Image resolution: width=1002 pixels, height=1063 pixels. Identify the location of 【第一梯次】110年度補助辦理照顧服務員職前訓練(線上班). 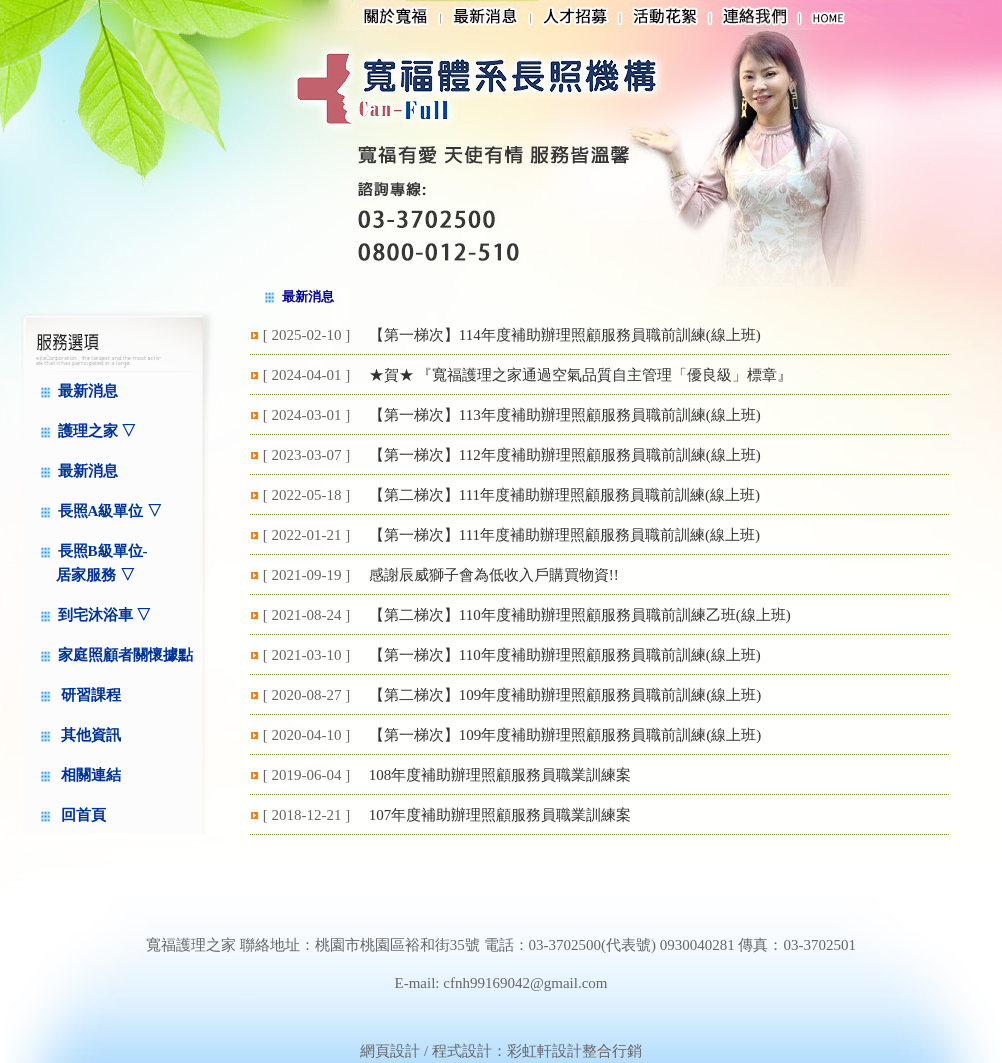
(565, 655).